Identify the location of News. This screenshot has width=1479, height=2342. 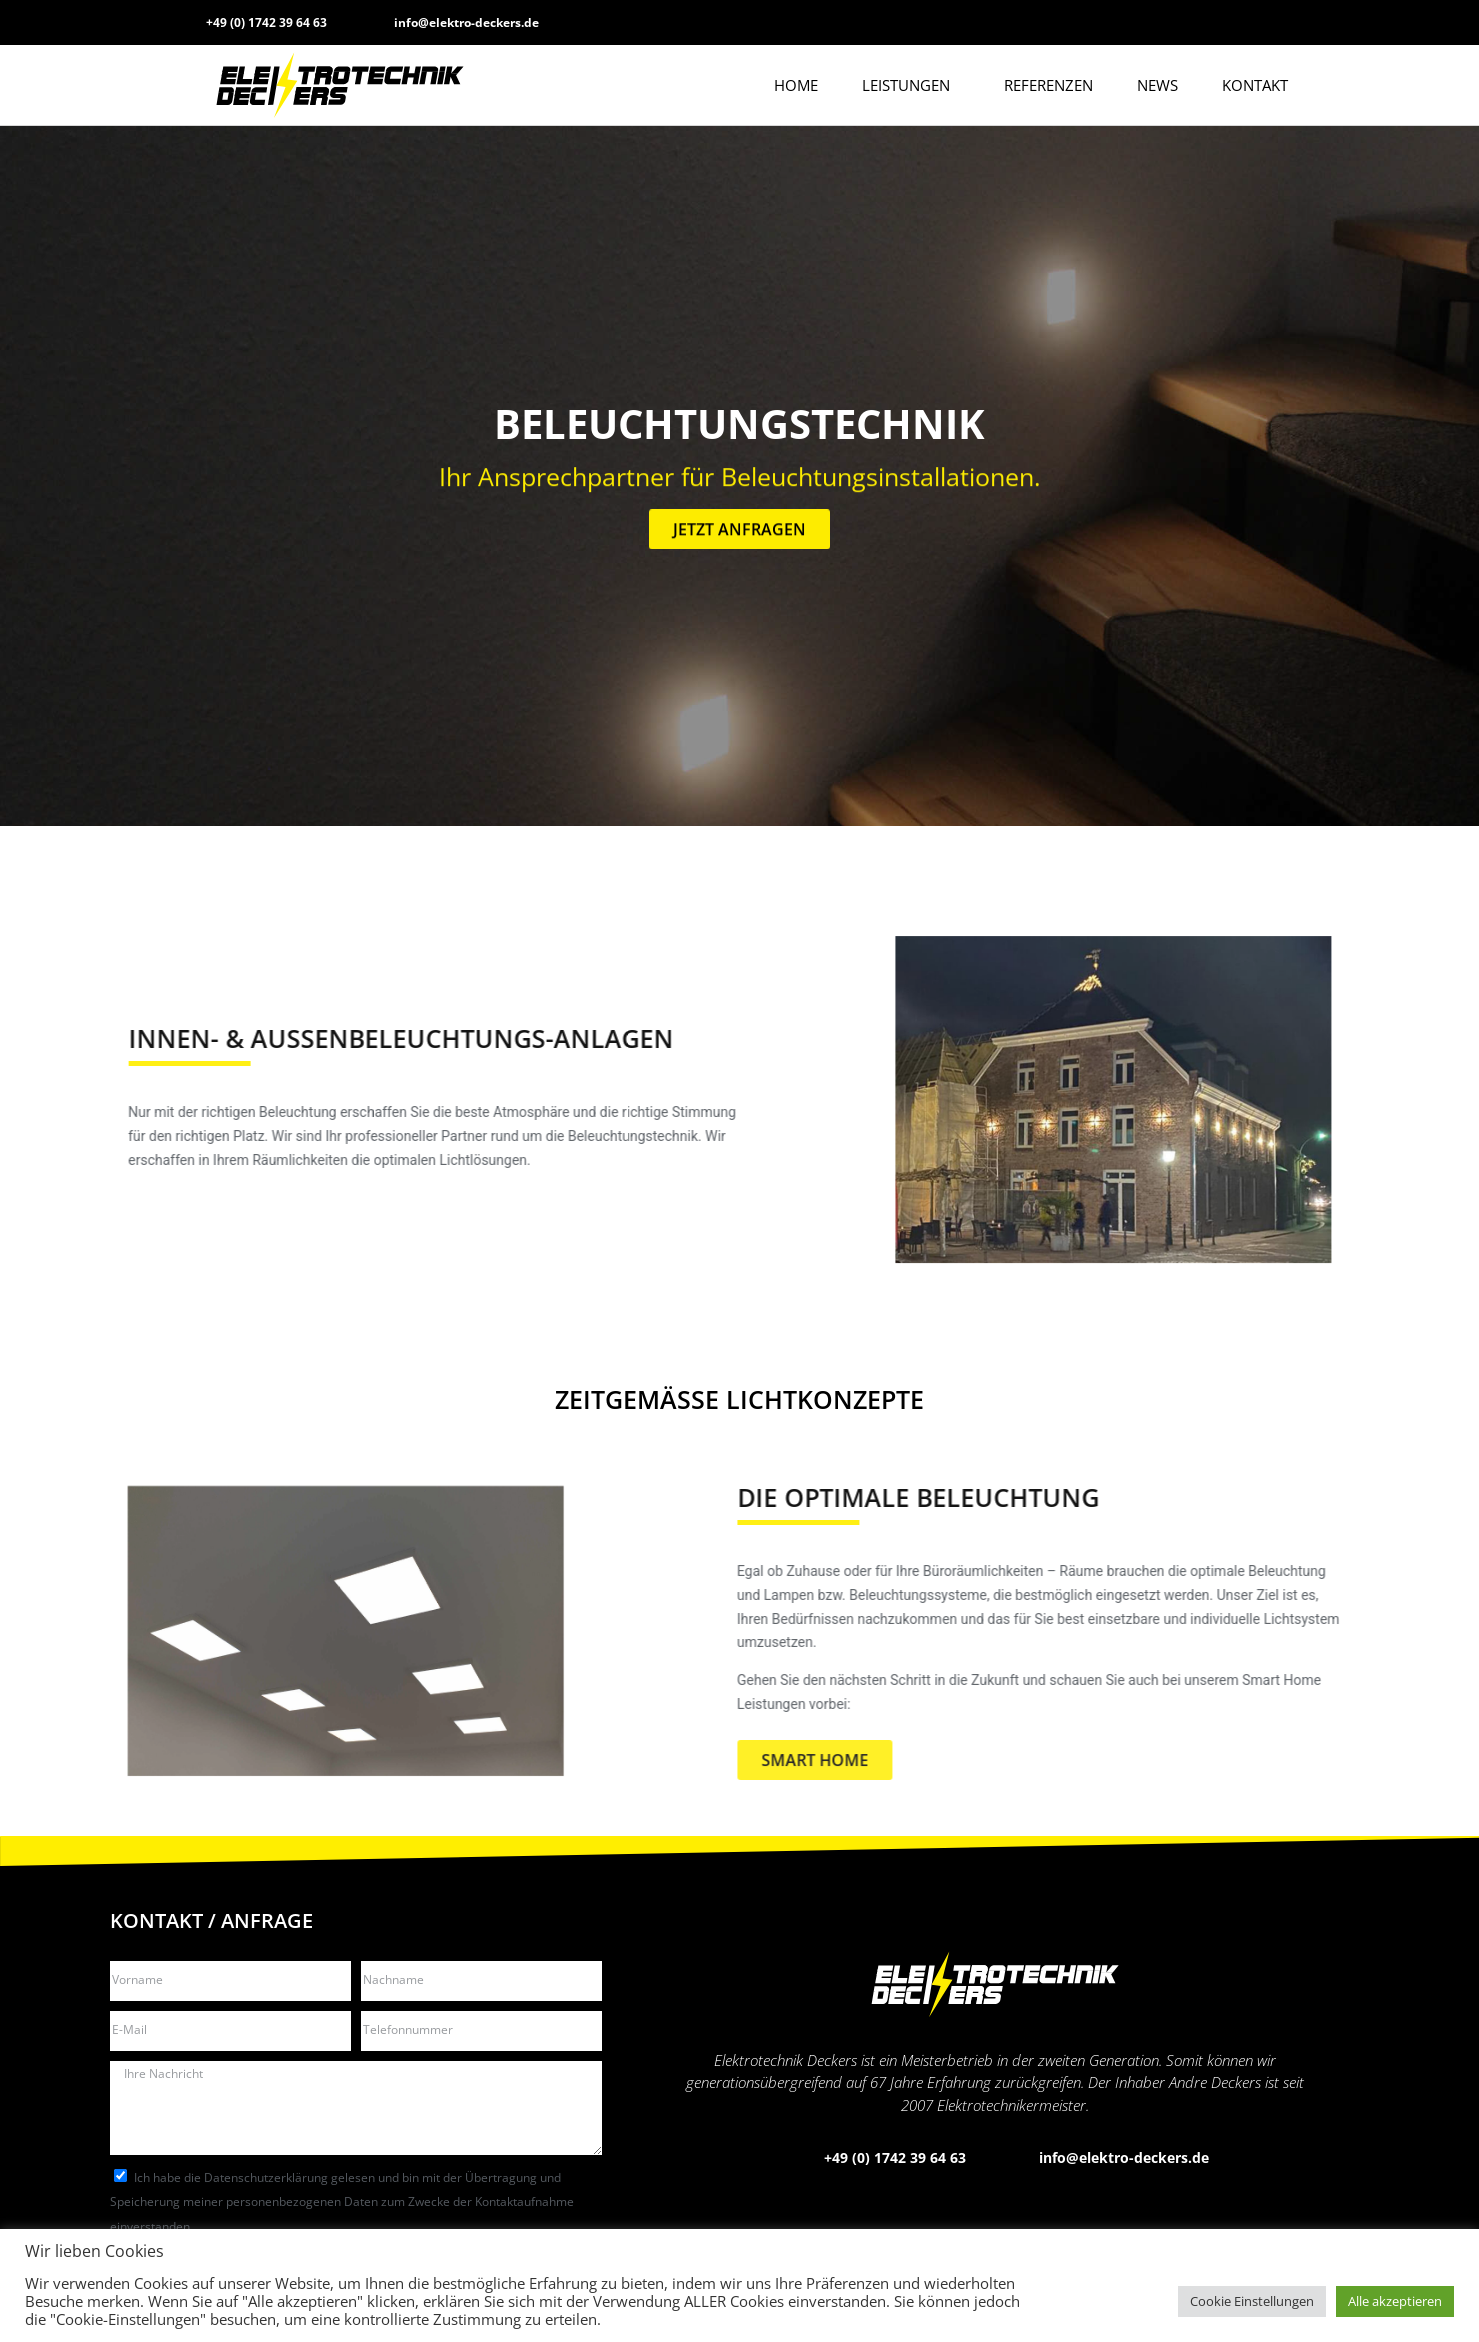
(1157, 85).